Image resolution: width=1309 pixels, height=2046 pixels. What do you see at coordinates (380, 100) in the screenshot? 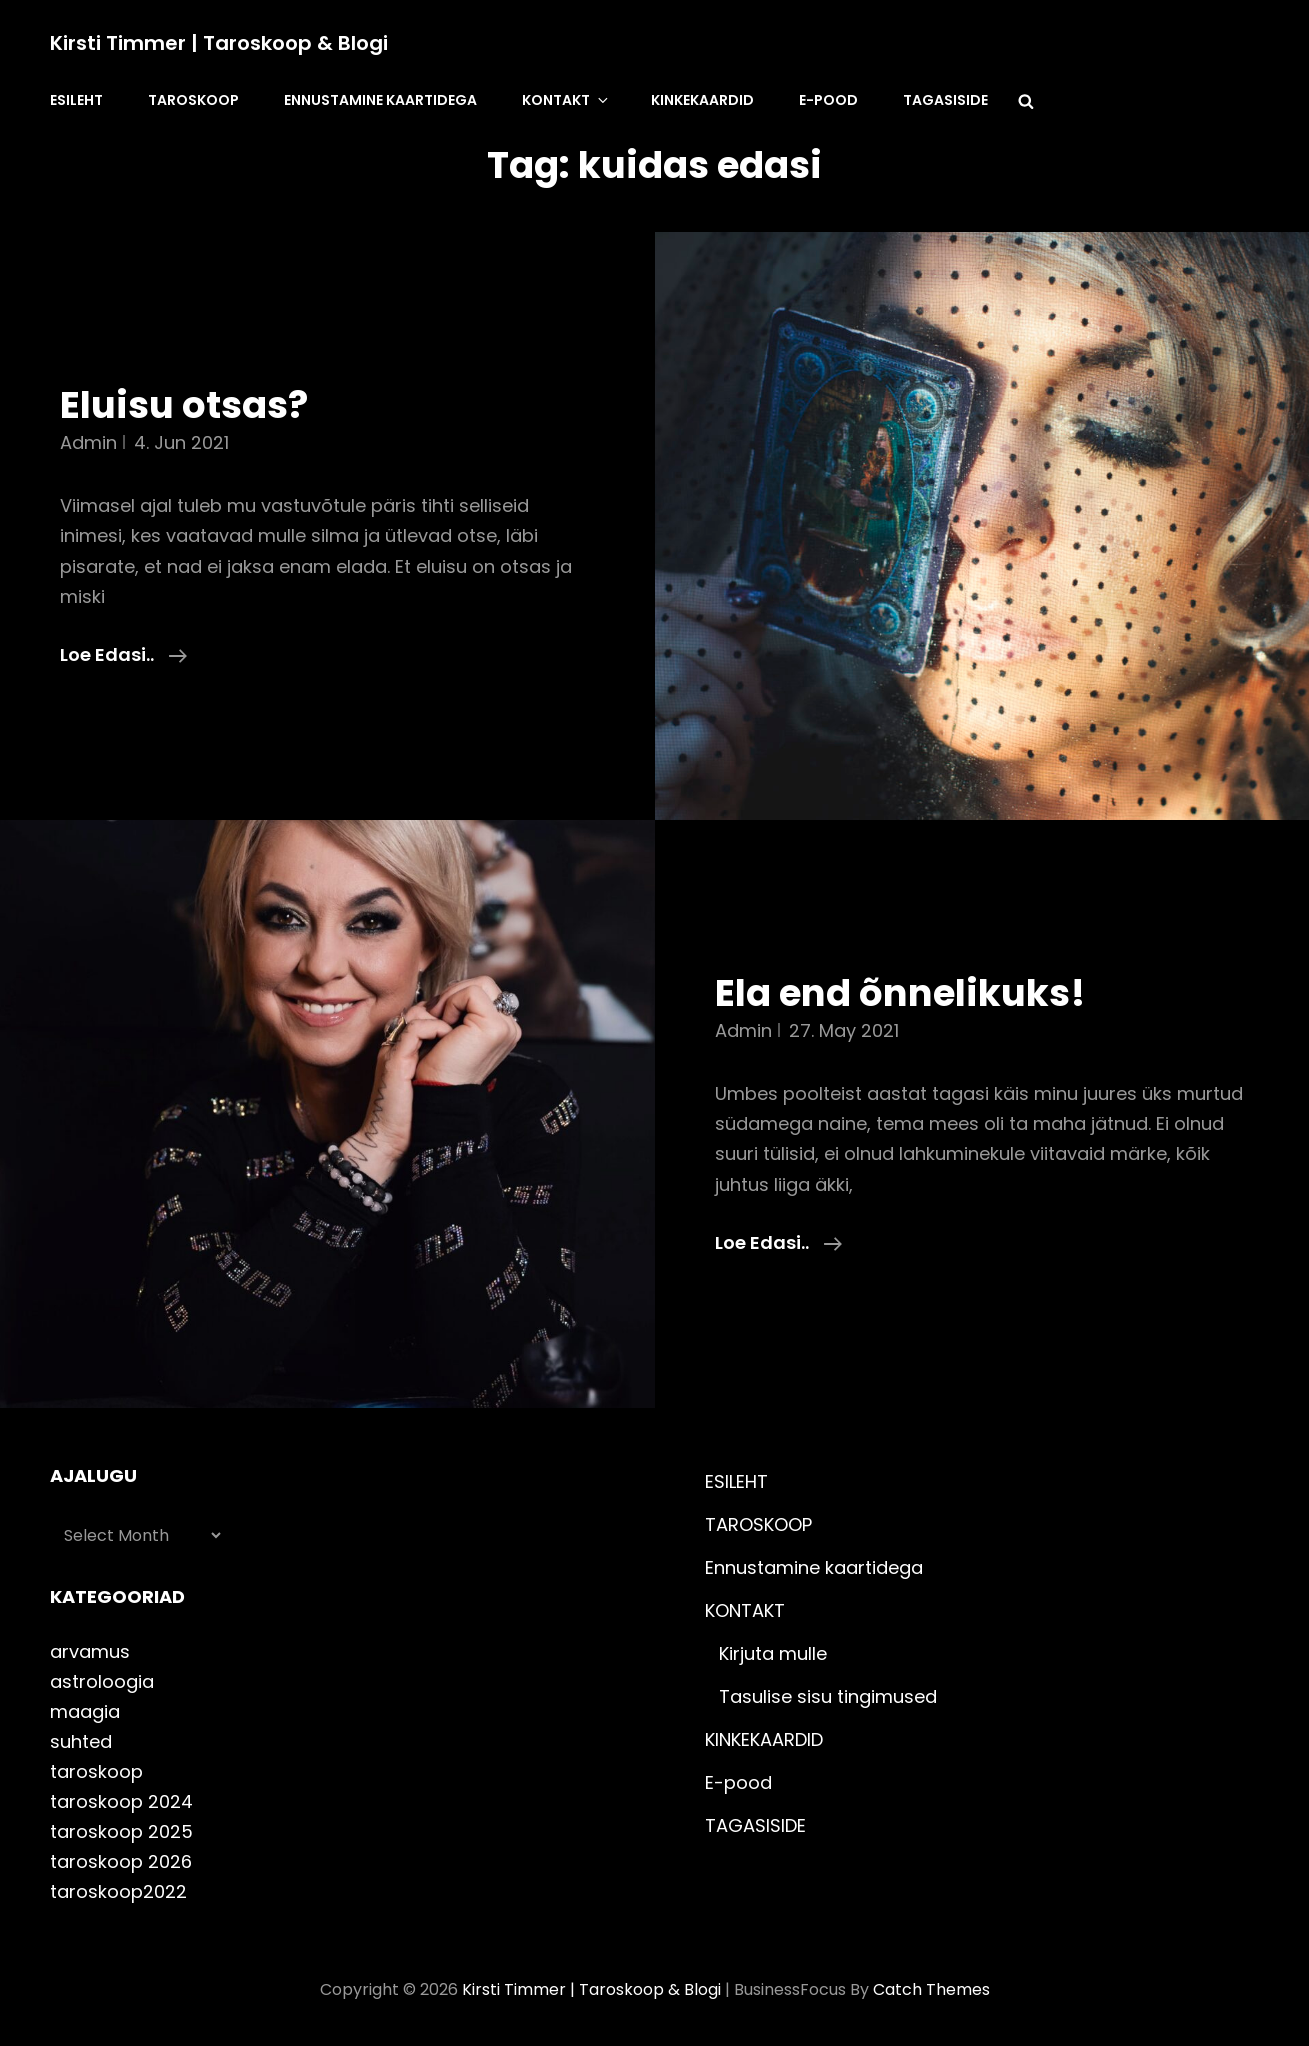
I see `Ennustamine kaartidega` at bounding box center [380, 100].